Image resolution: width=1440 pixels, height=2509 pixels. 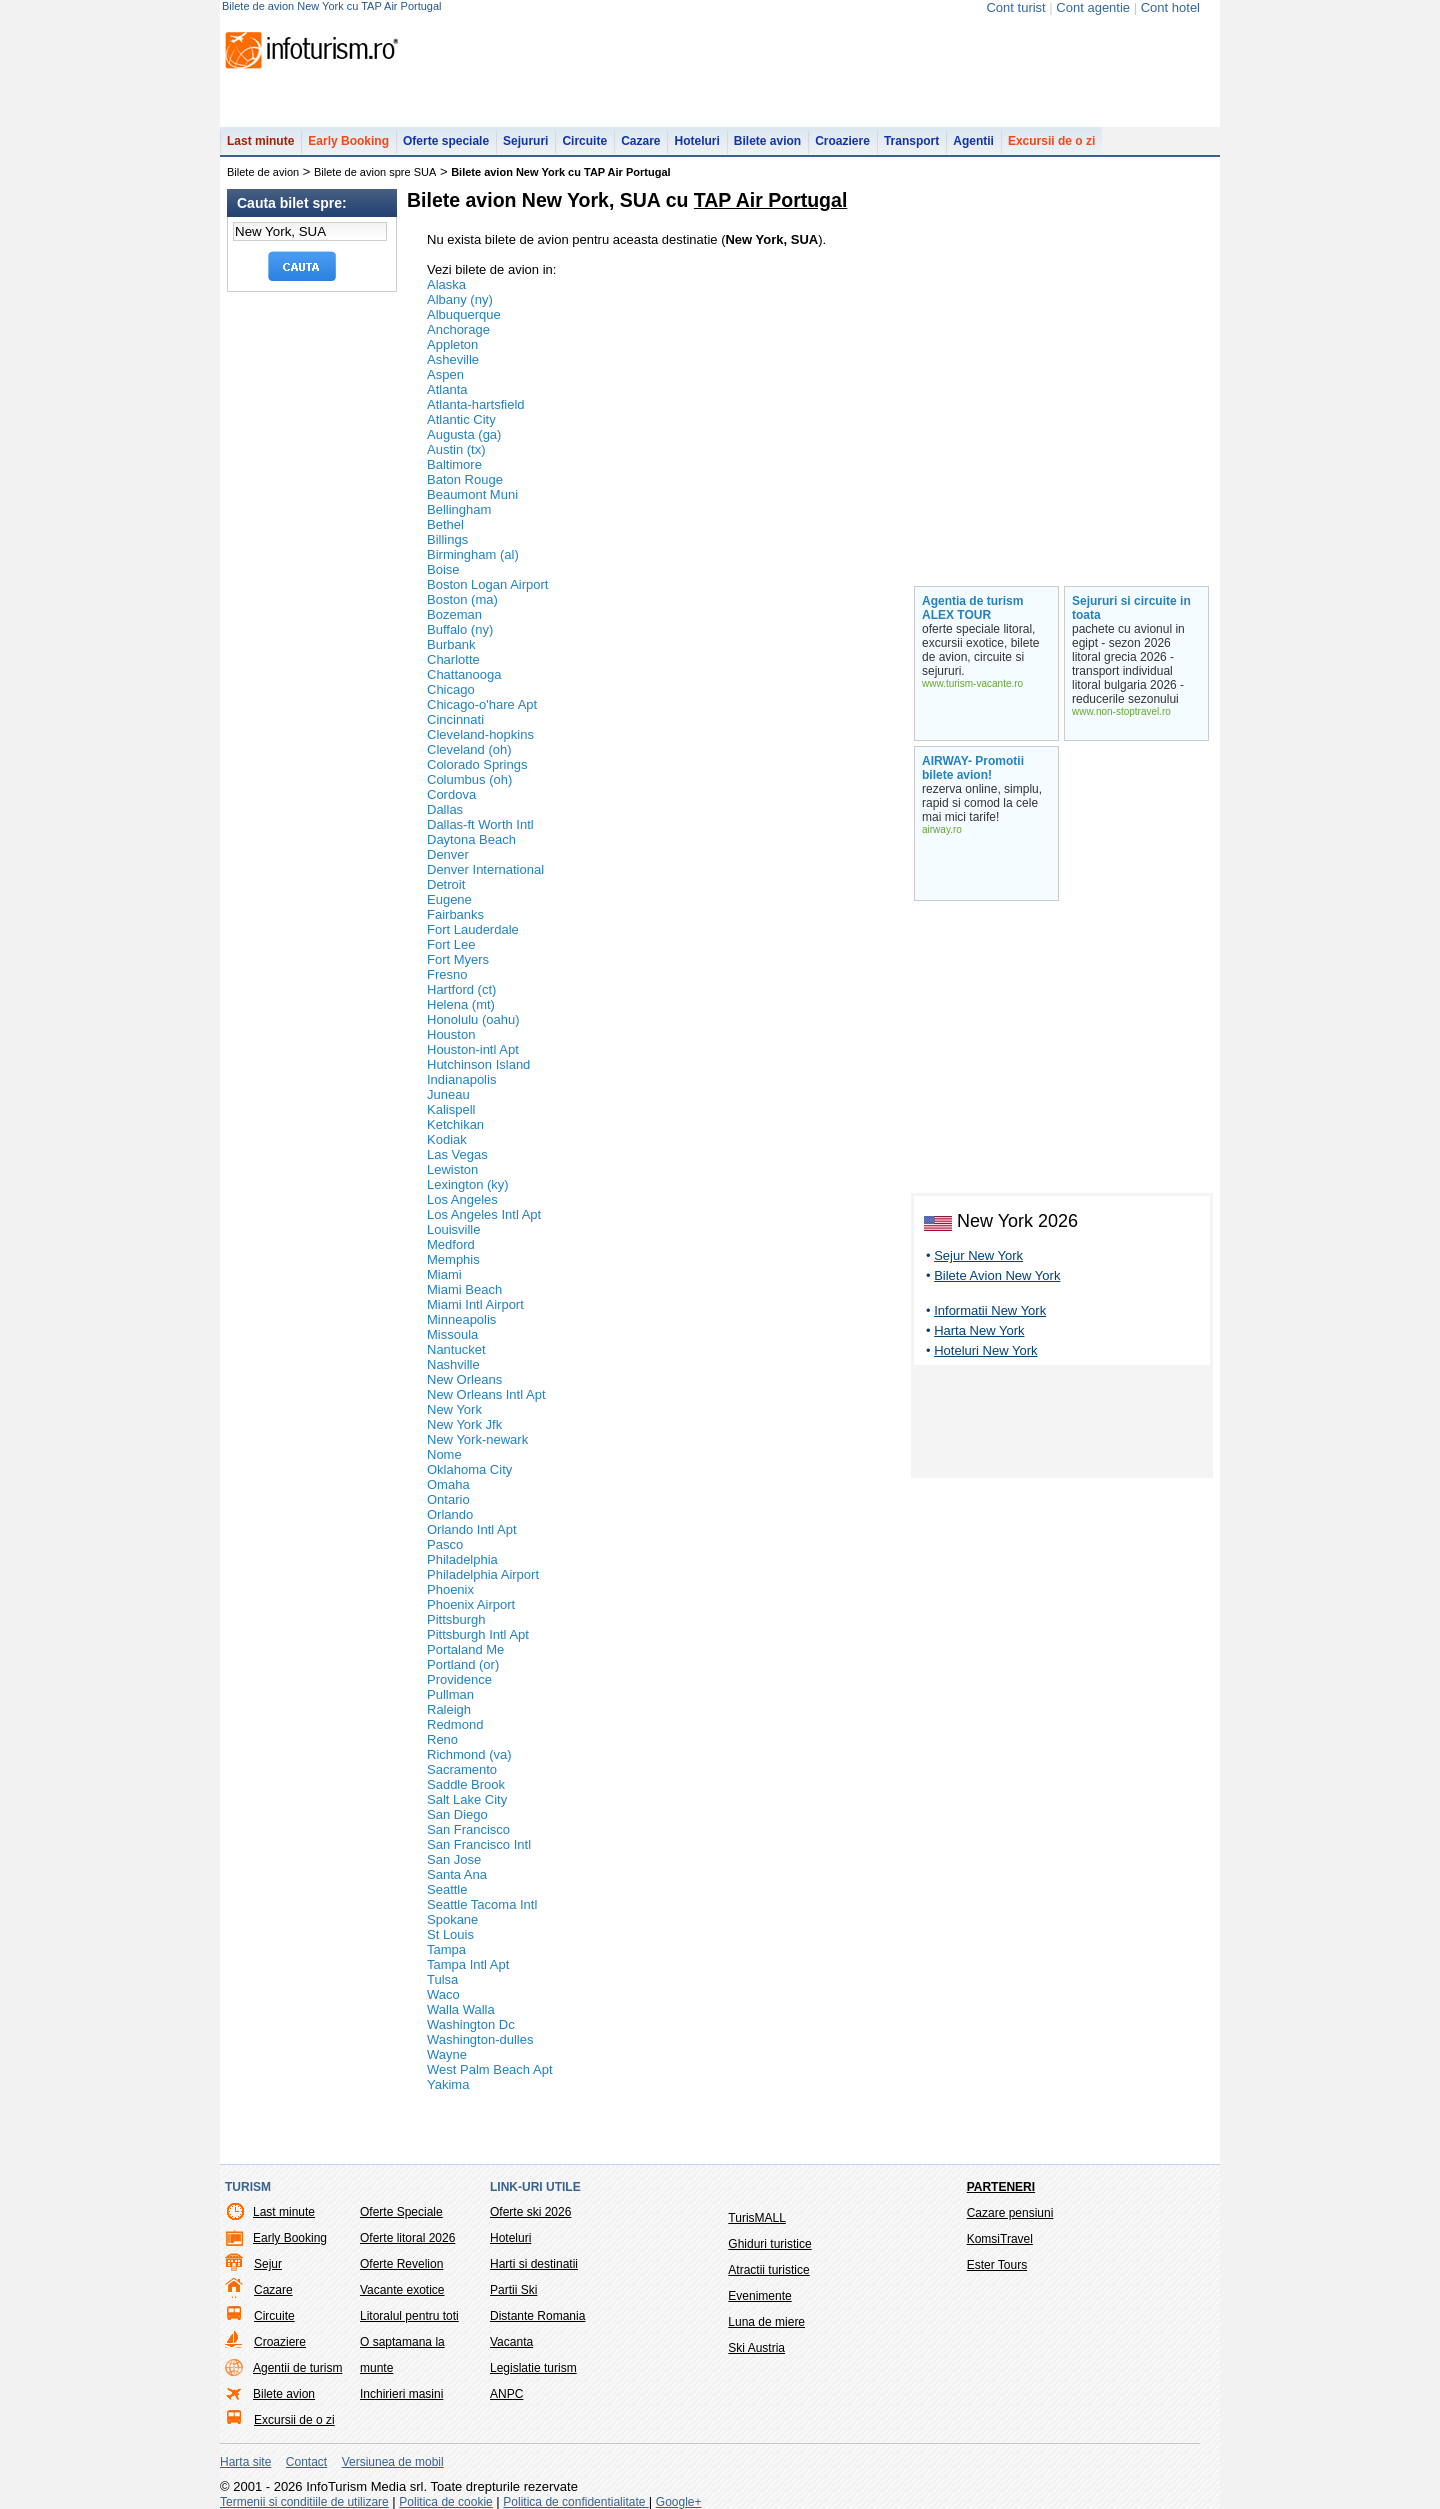 What do you see at coordinates (260, 141) in the screenshot?
I see `Last minute` at bounding box center [260, 141].